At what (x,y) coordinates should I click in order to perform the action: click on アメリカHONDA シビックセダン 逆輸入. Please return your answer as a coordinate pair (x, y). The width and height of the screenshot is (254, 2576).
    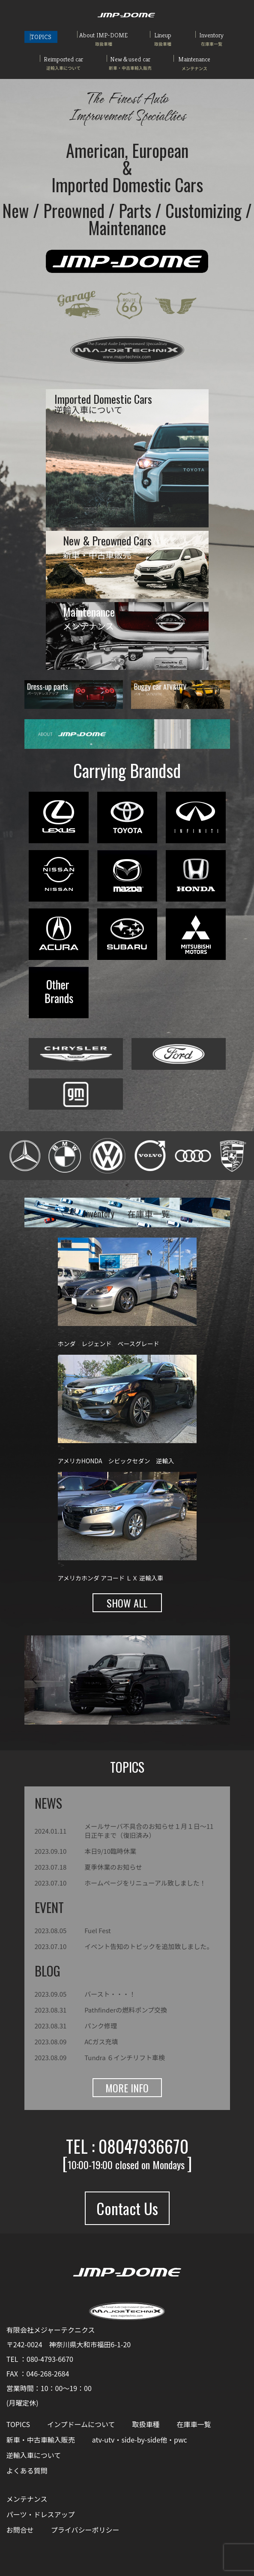
    Looking at the image, I should click on (116, 1460).